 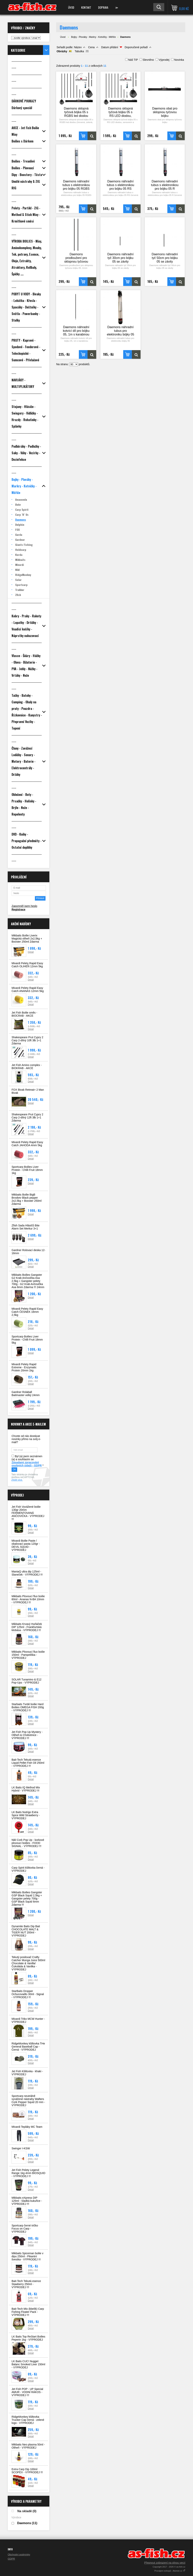 I want to click on Datum přidání, so click(x=109, y=47).